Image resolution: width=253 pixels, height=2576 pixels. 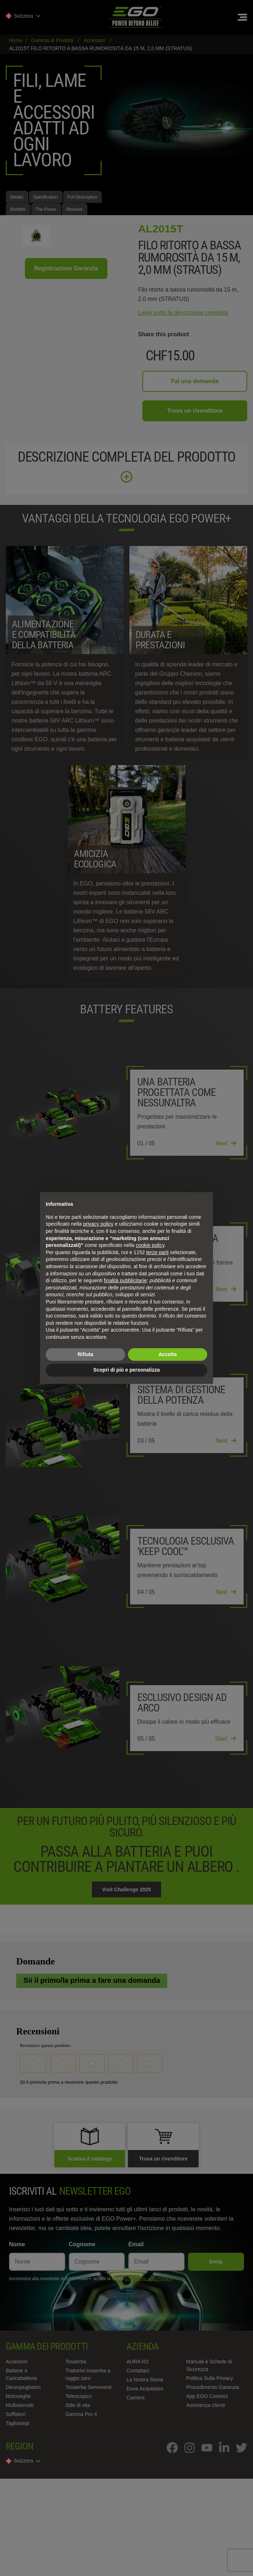 I want to click on cookie policy [button], so click(x=150, y=1245).